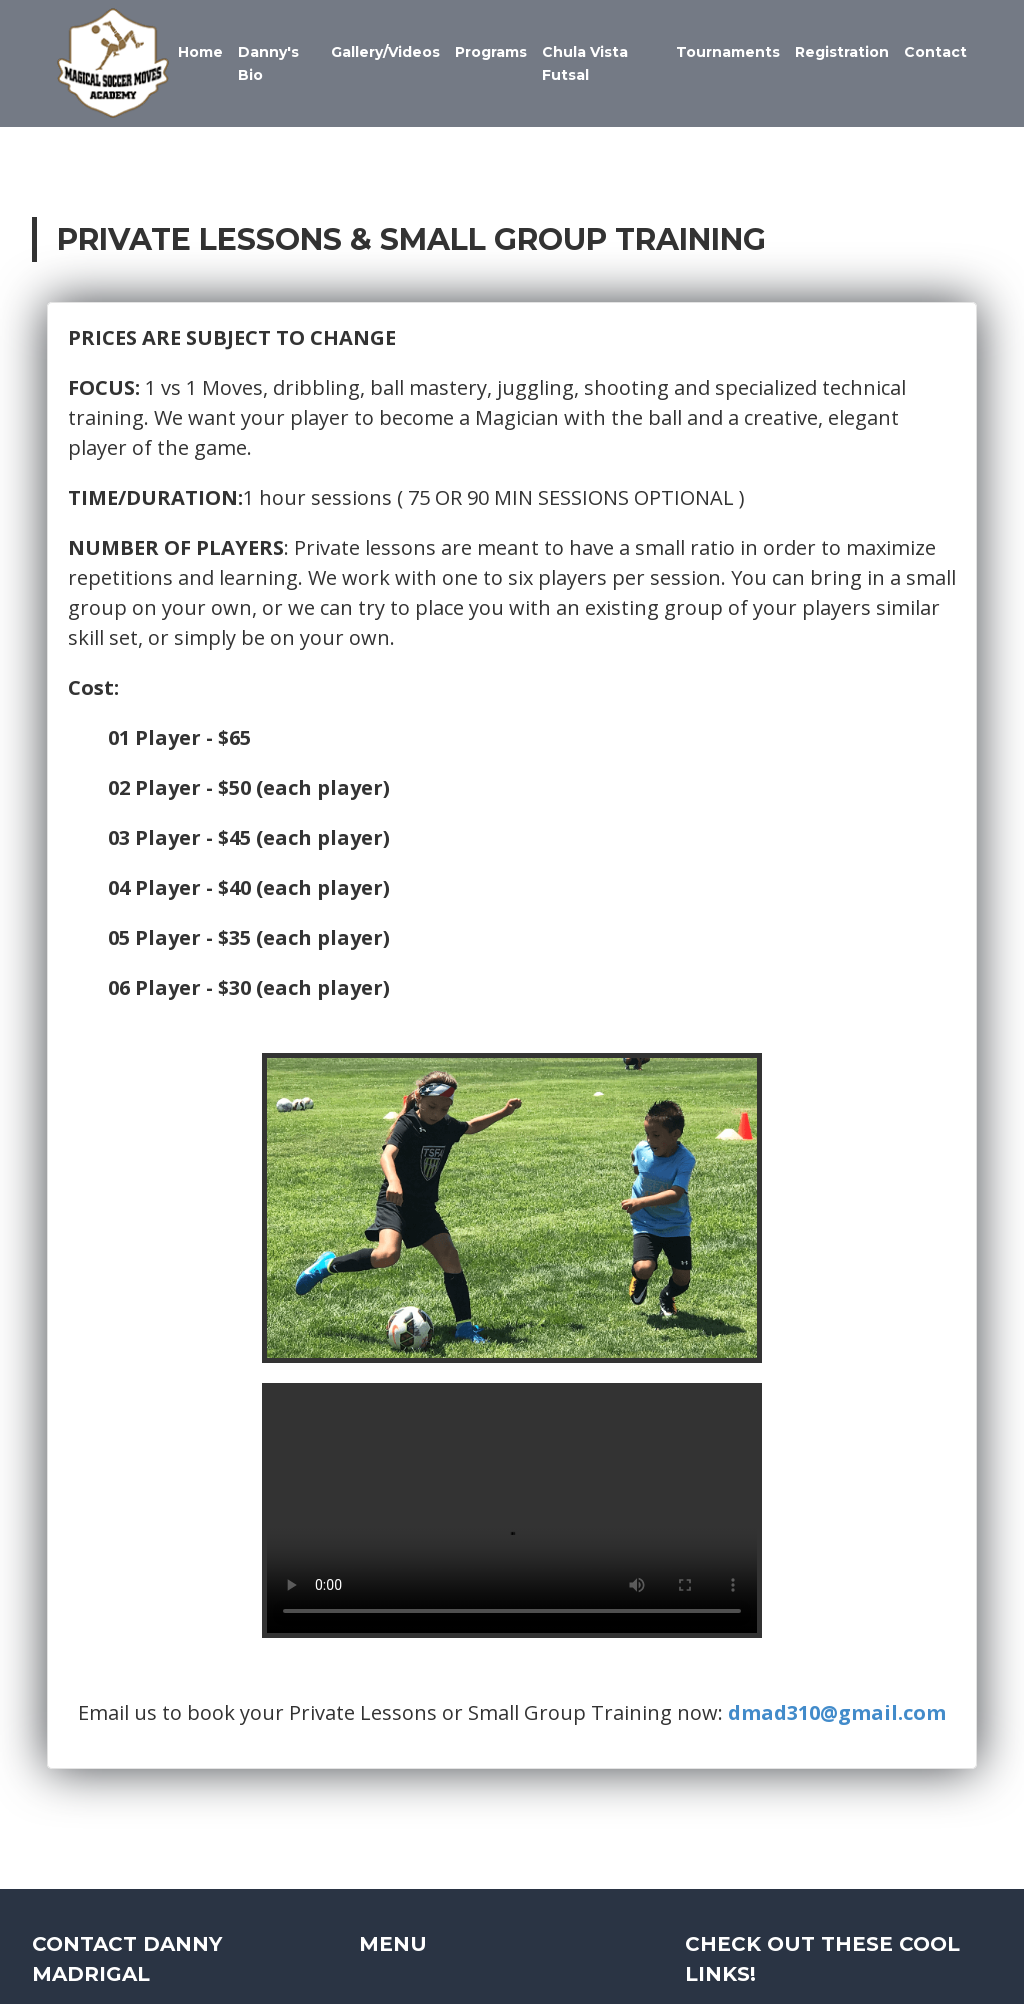  I want to click on Your browser does not support the video tag., so click(512, 1513).